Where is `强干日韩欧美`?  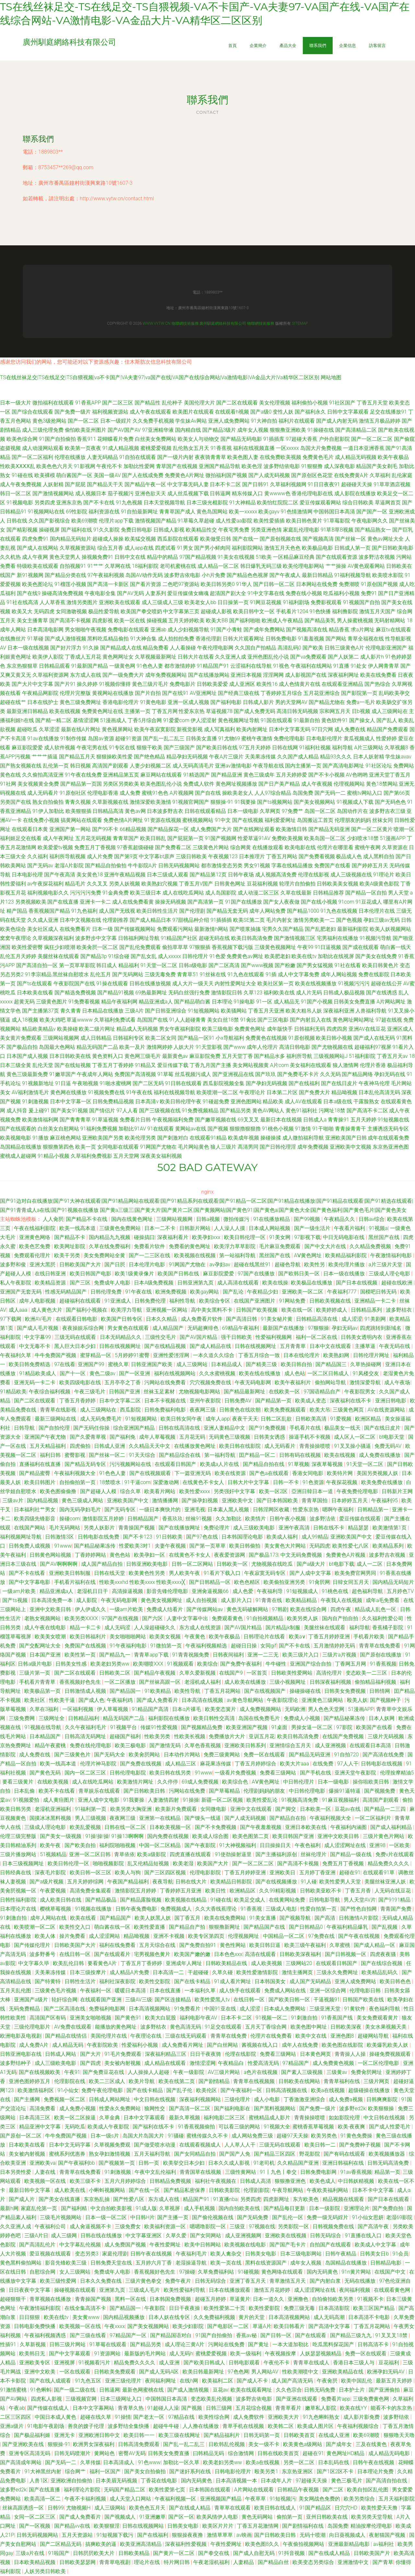 强干日韩欧美 is located at coordinates (237, 1337).